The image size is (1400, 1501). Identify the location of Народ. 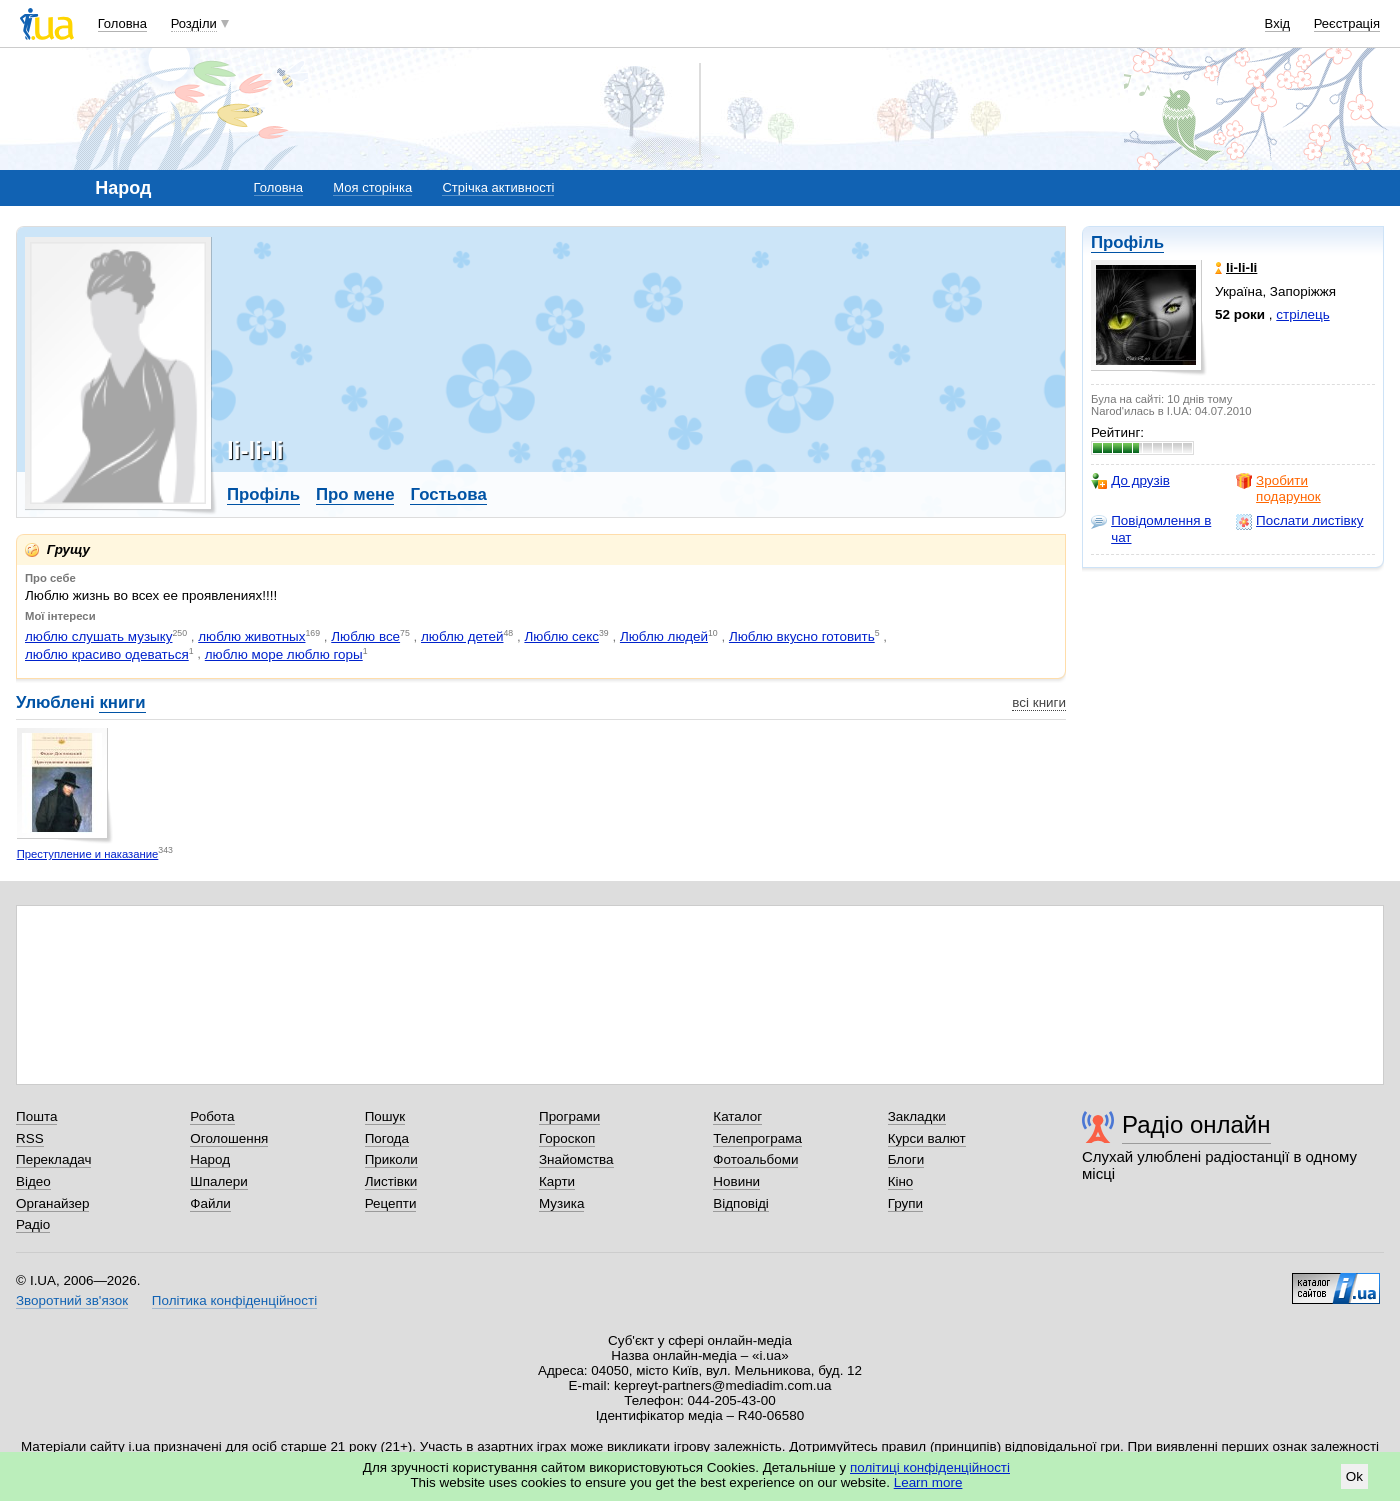
(210, 1159).